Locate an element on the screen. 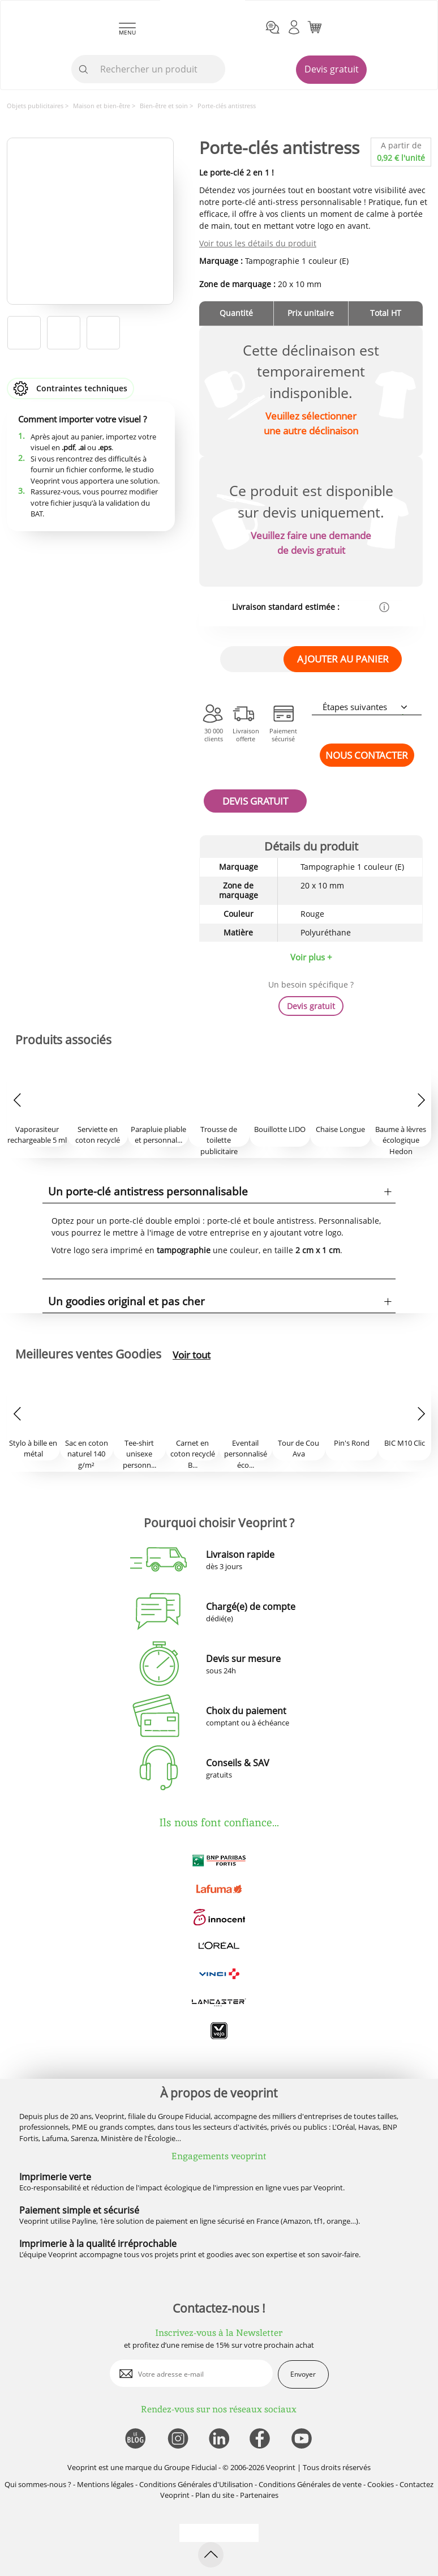  [retour en haut de page] is located at coordinates (211, 2555).